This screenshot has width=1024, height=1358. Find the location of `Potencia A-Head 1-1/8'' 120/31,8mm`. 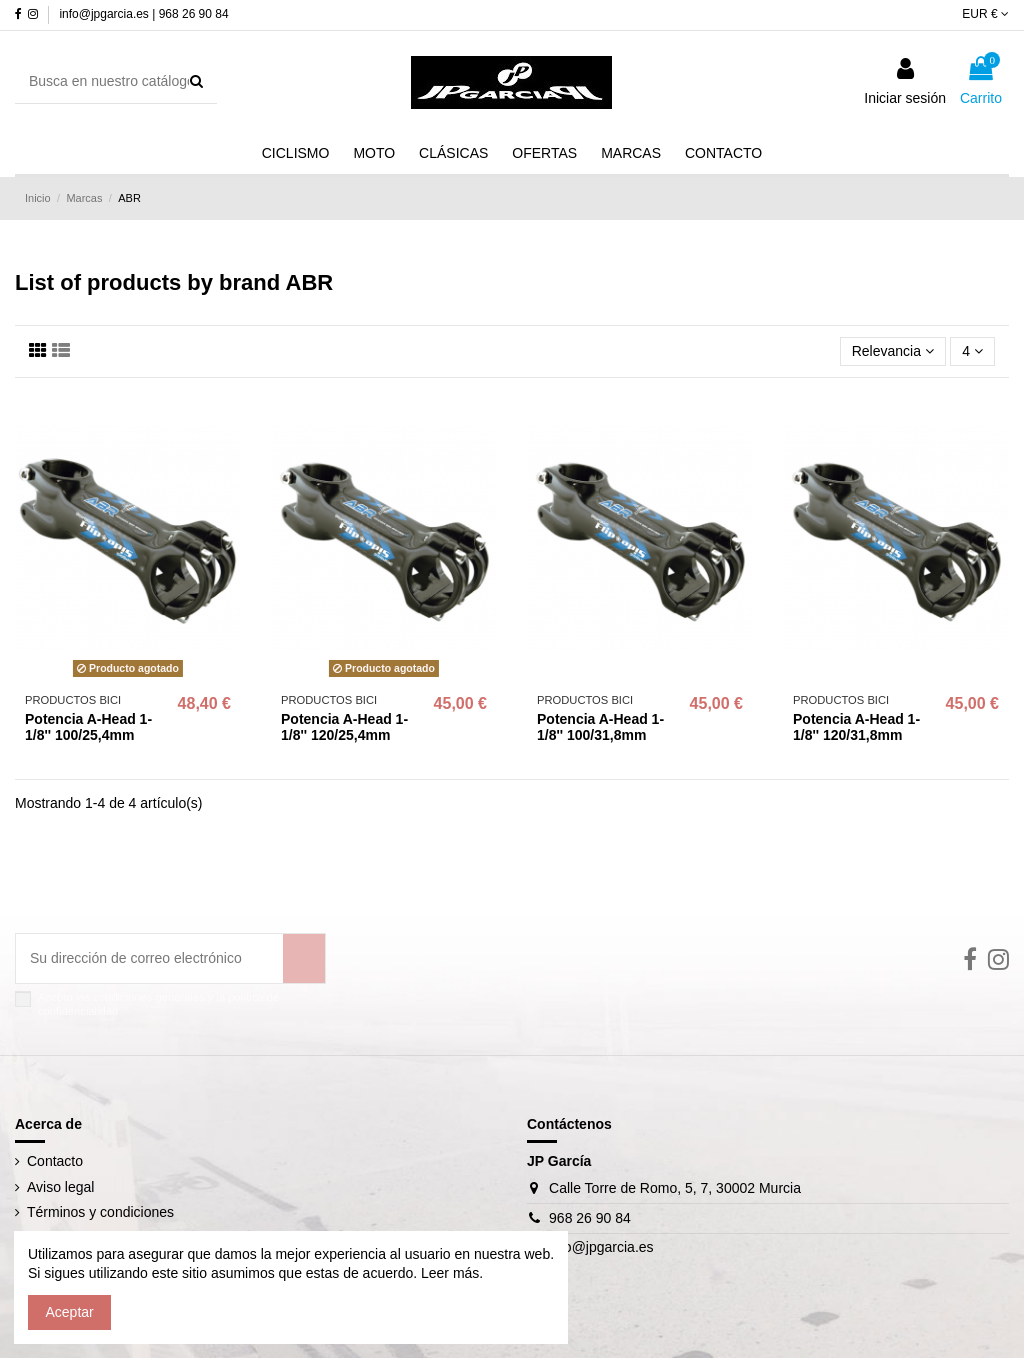

Potencia A-Head 1-1/8'' 120/31,8mm is located at coordinates (856, 727).